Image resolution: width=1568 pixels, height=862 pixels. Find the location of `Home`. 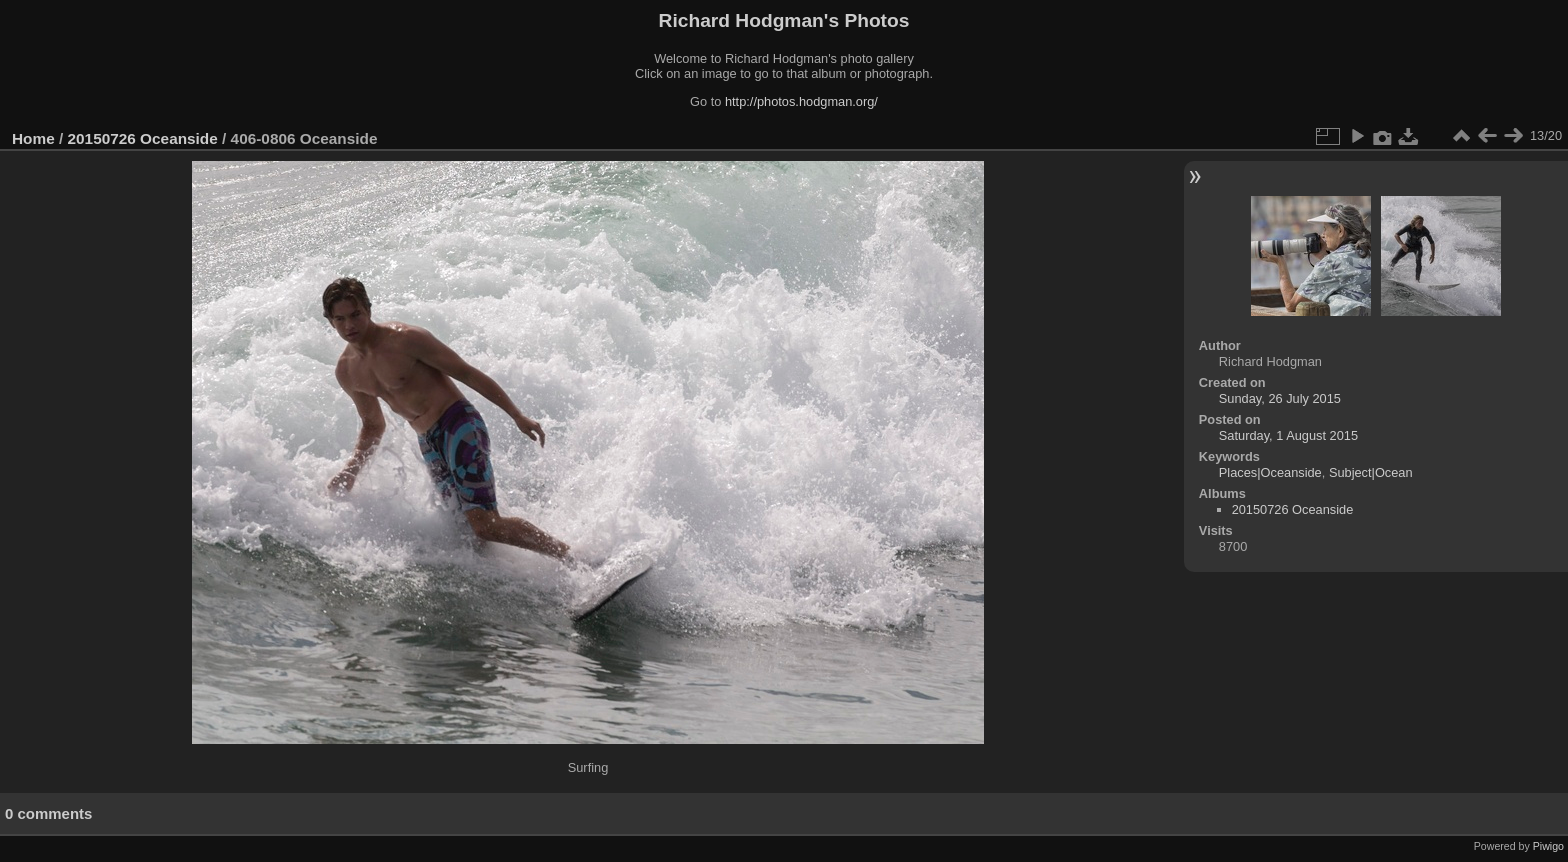

Home is located at coordinates (33, 138).